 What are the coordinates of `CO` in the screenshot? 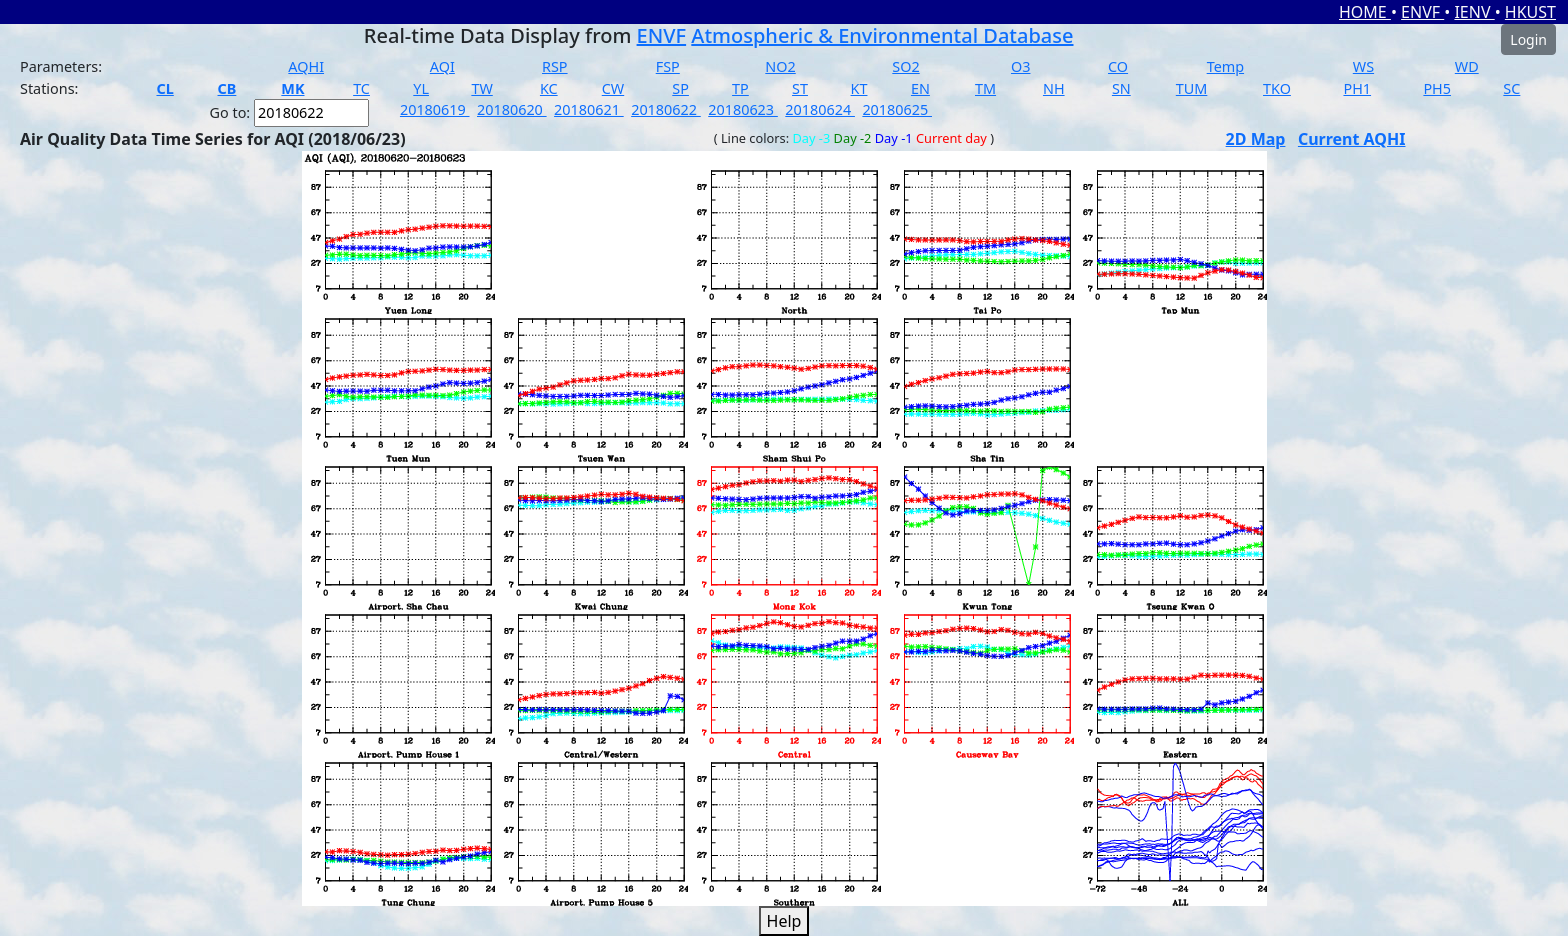 It's located at (1118, 66).